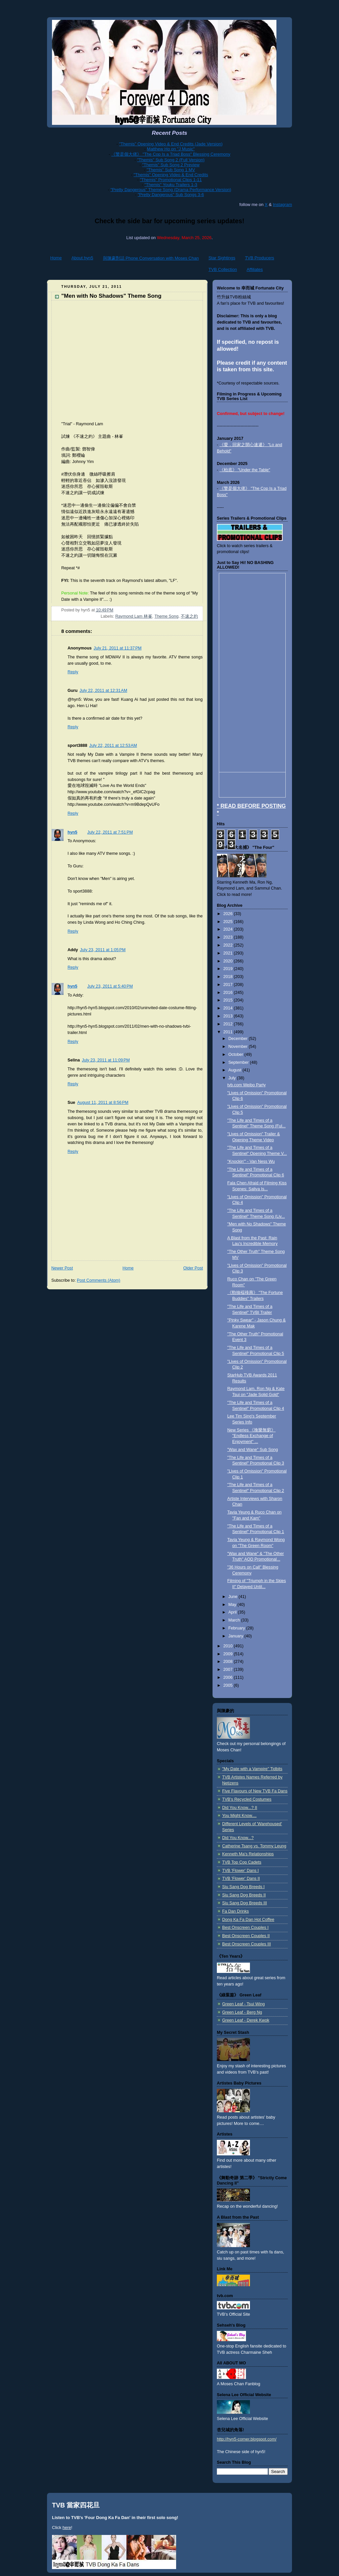  Describe the element at coordinates (228, 1685) in the screenshot. I see `2005` at that location.